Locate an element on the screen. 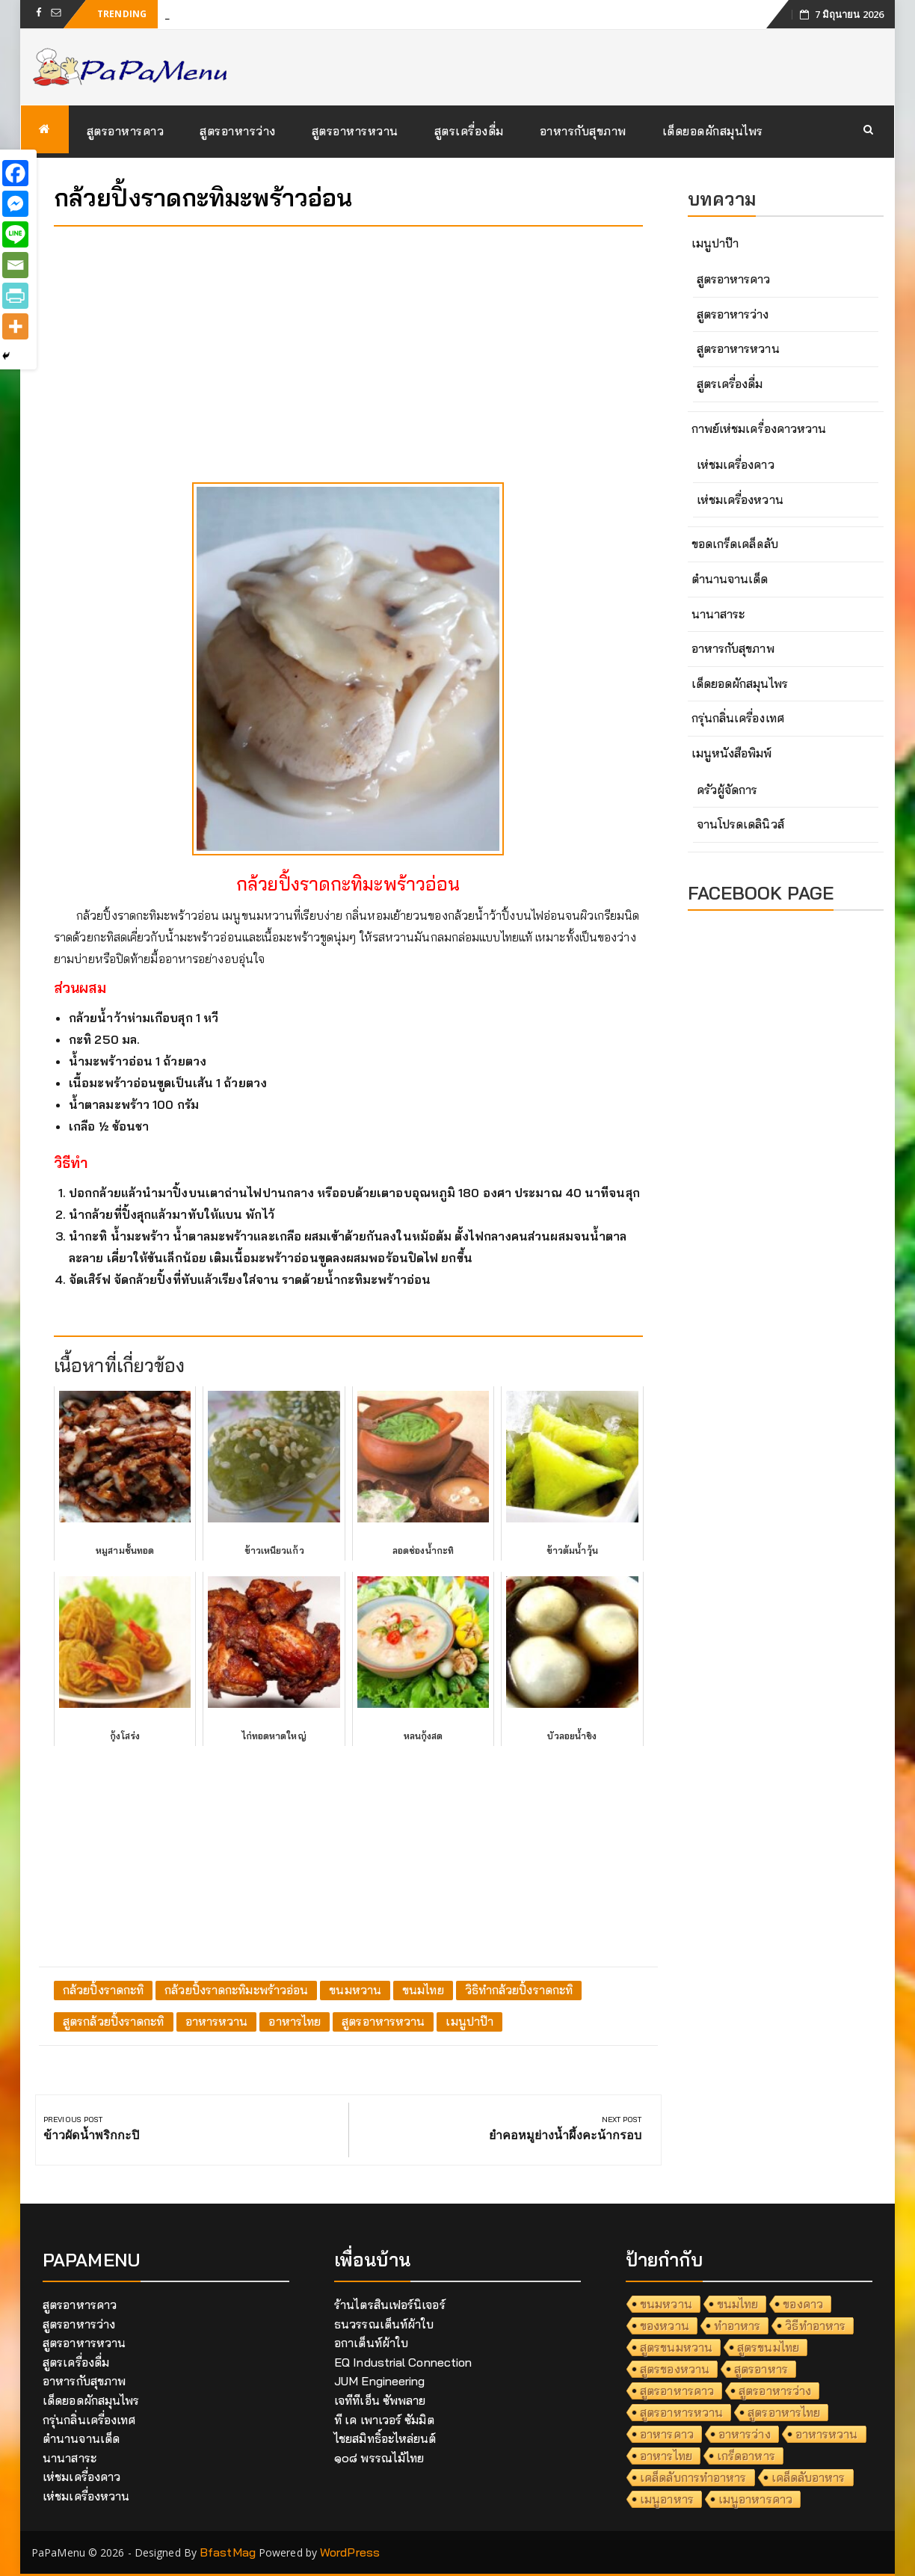  นานาสาระ is located at coordinates (718, 613).